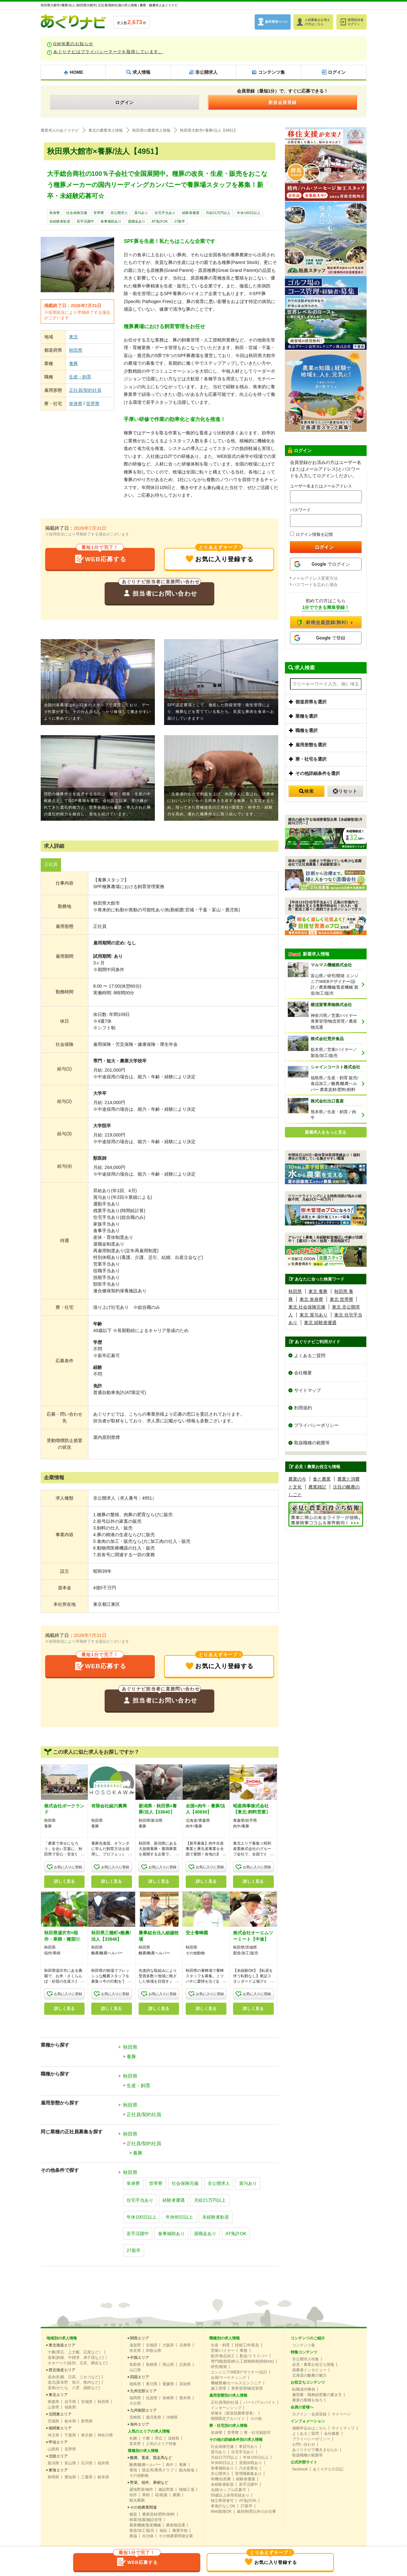 The width and height of the screenshot is (407, 2576). I want to click on 栃木県, so click(70, 2421).